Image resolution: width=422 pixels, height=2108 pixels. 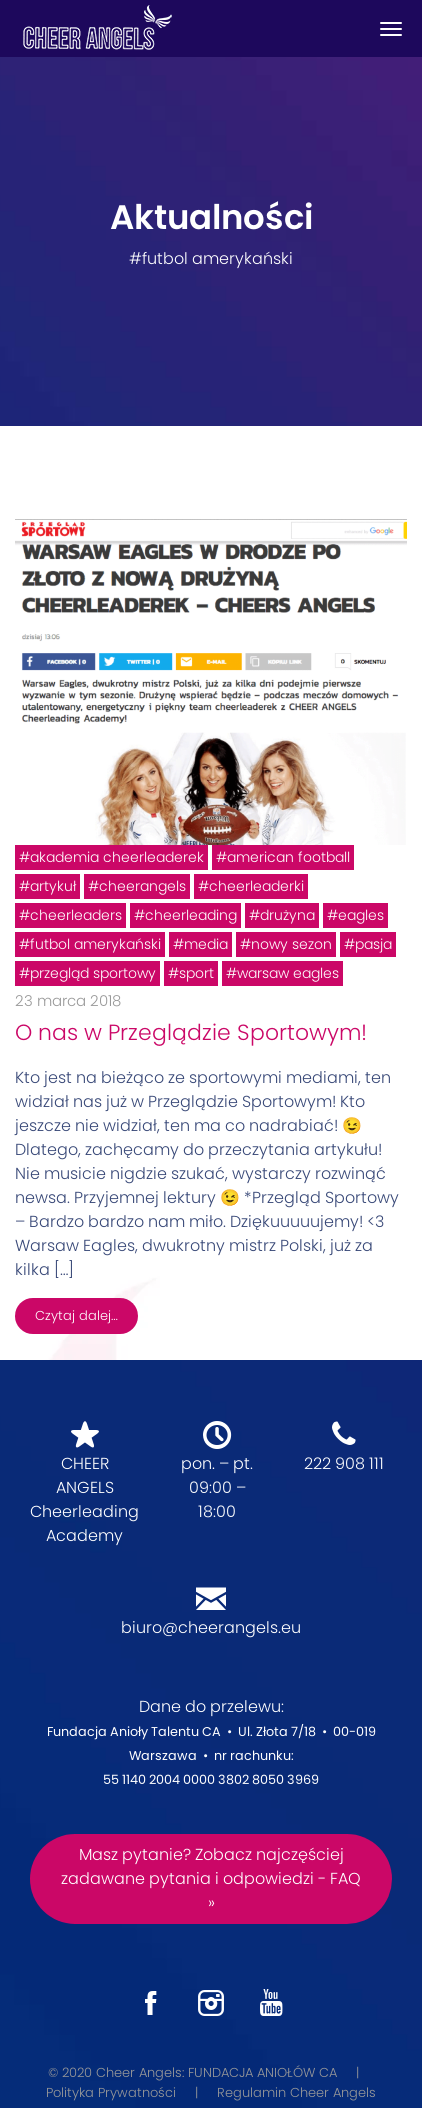 I want to click on akademia cheerleaderek, so click(x=117, y=857).